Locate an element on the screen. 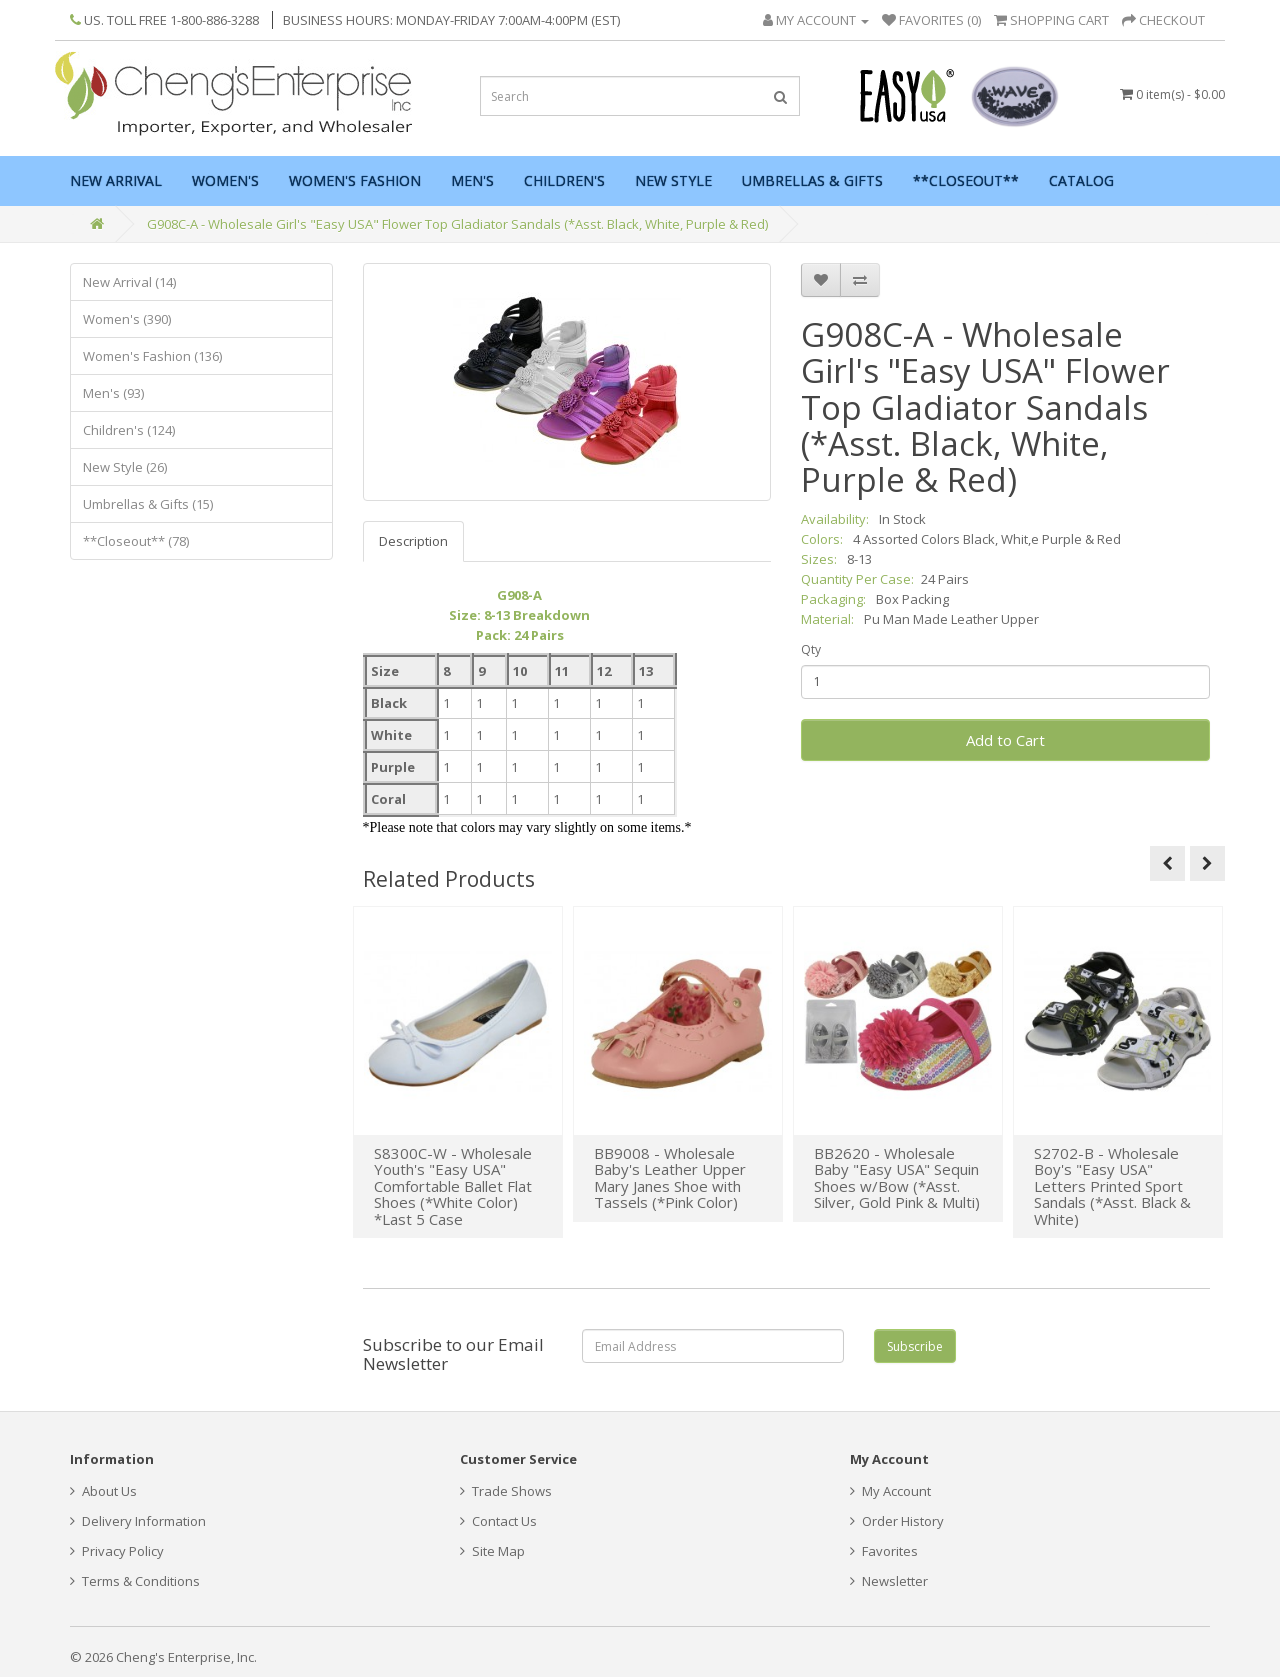 Image resolution: width=1280 pixels, height=1677 pixels. Women's Fashion is located at coordinates (355, 180).